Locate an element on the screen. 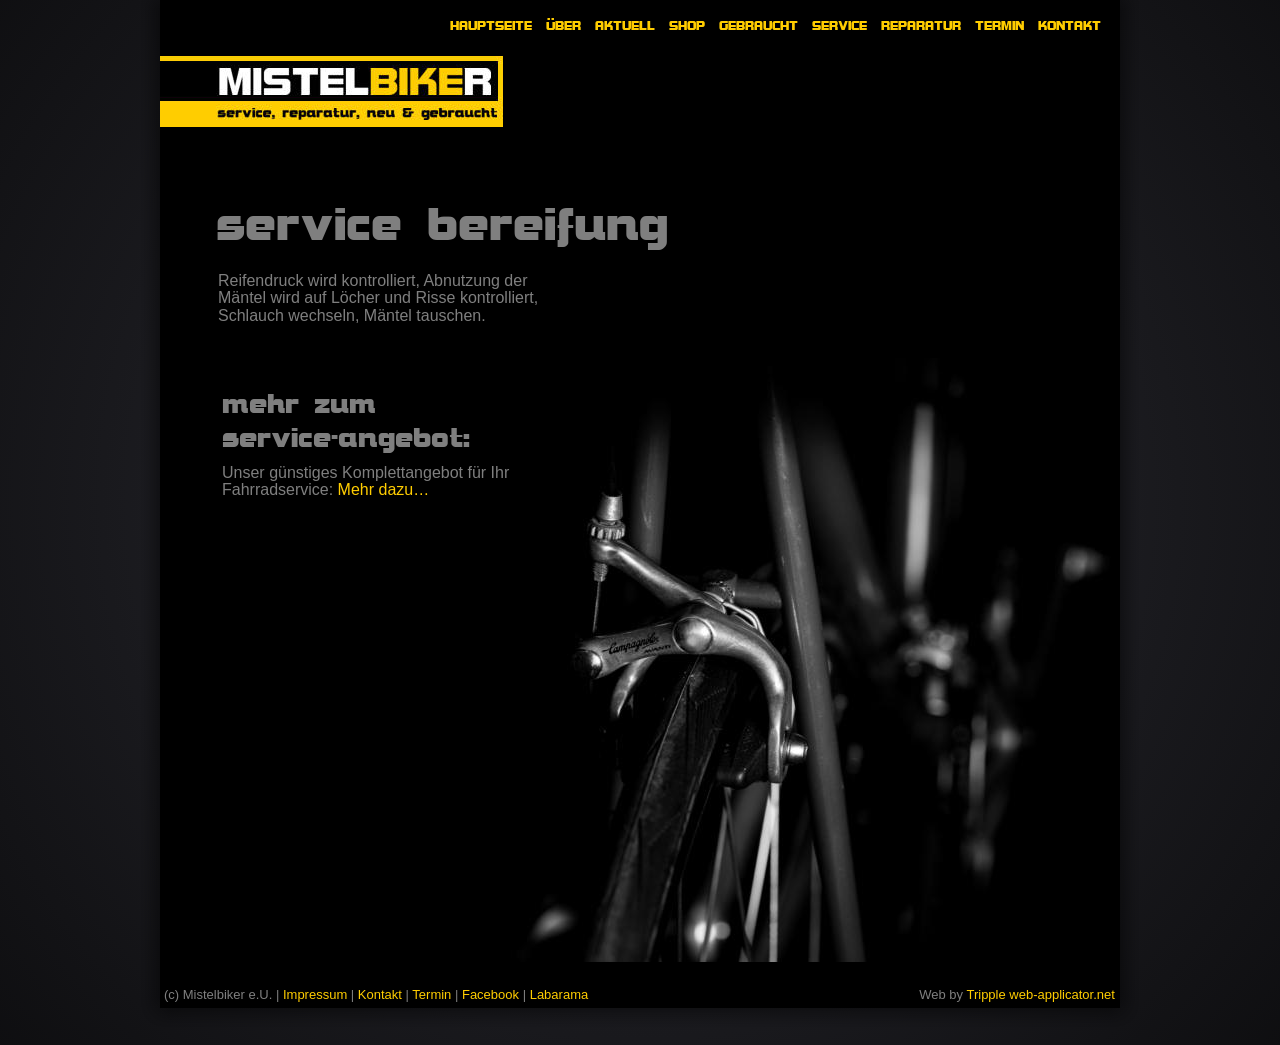  ÜBER is located at coordinates (563, 25).